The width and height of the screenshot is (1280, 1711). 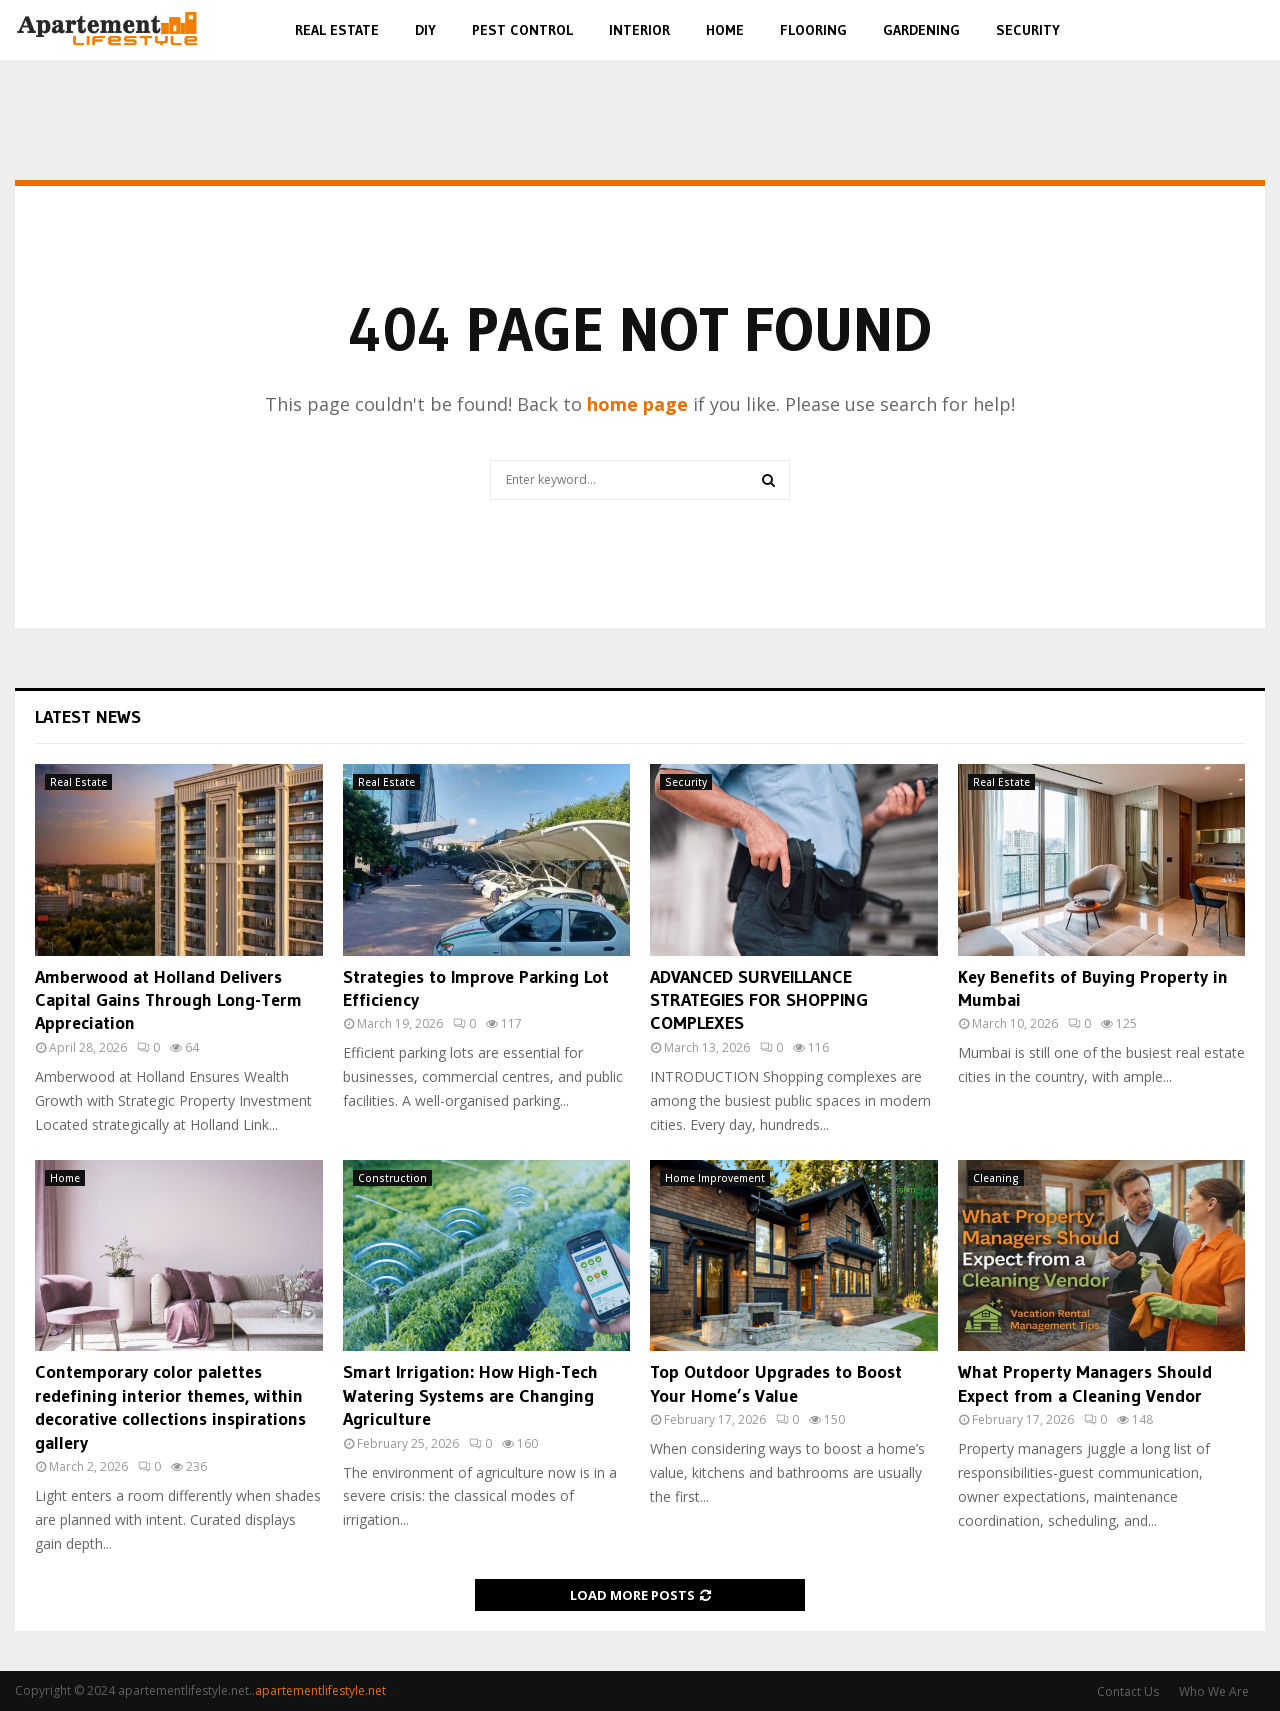 What do you see at coordinates (470, 1395) in the screenshot?
I see `Smart Irrigation: How High-Tech Watering Systems are Changing Agriculture` at bounding box center [470, 1395].